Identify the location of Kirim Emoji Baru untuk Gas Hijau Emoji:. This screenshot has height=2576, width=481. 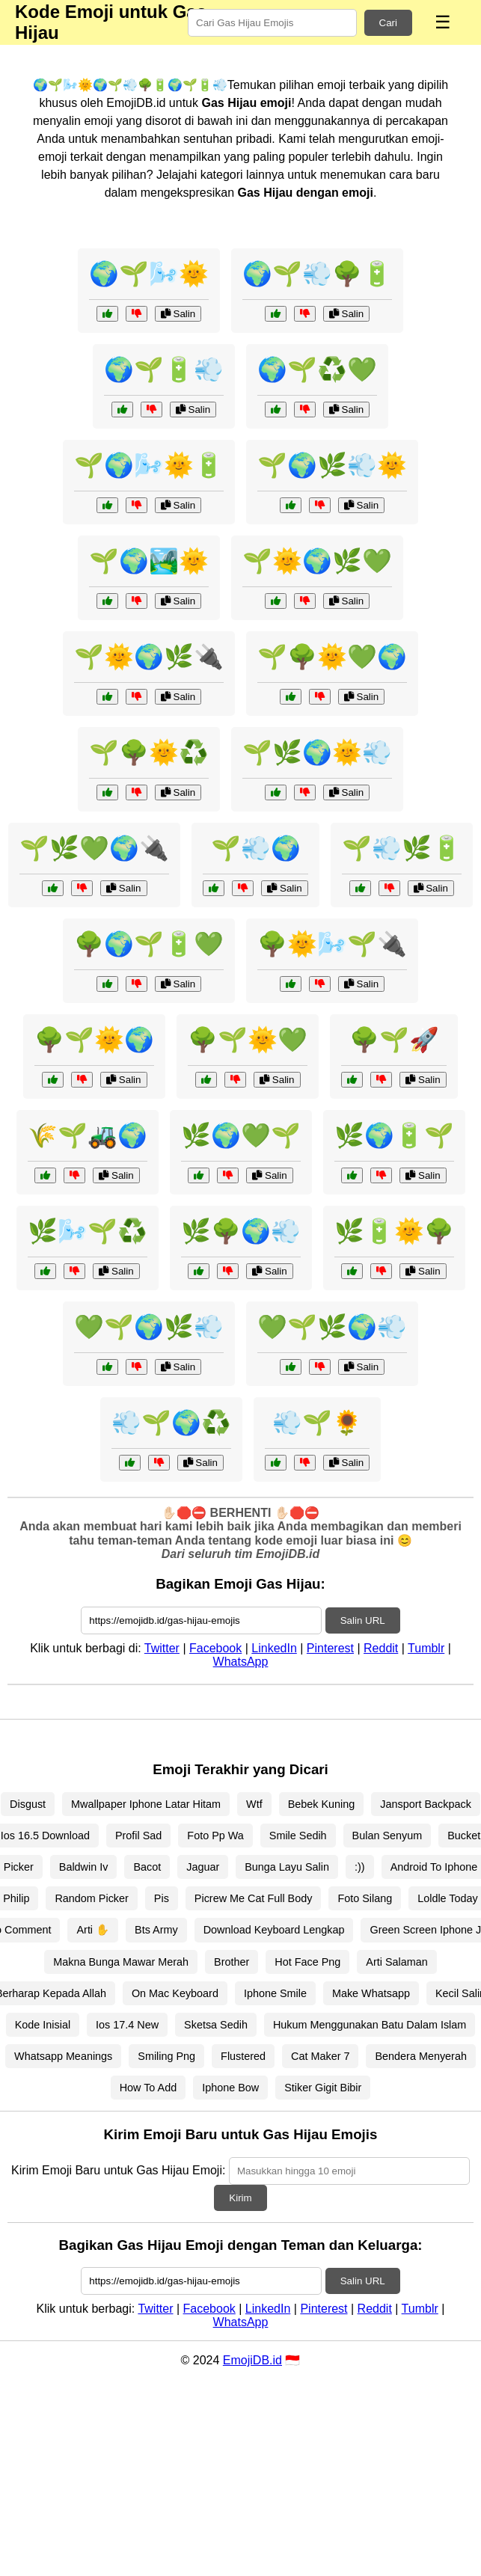
(118, 2170).